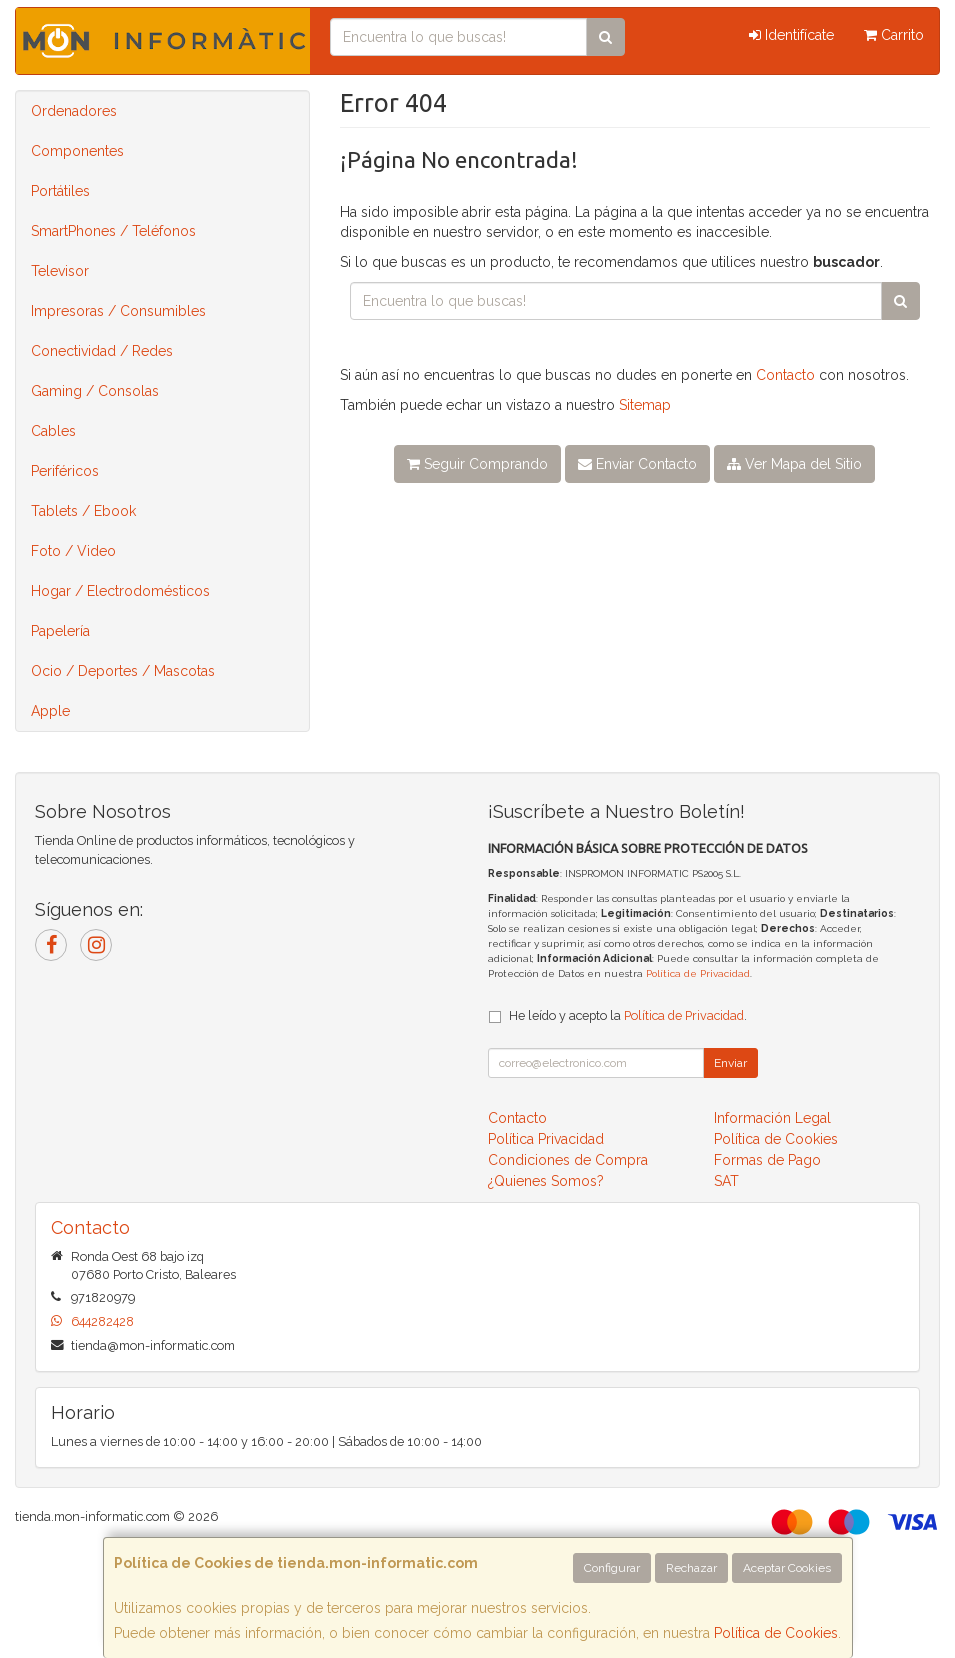  What do you see at coordinates (637, 464) in the screenshot?
I see `Enviar Contacto` at bounding box center [637, 464].